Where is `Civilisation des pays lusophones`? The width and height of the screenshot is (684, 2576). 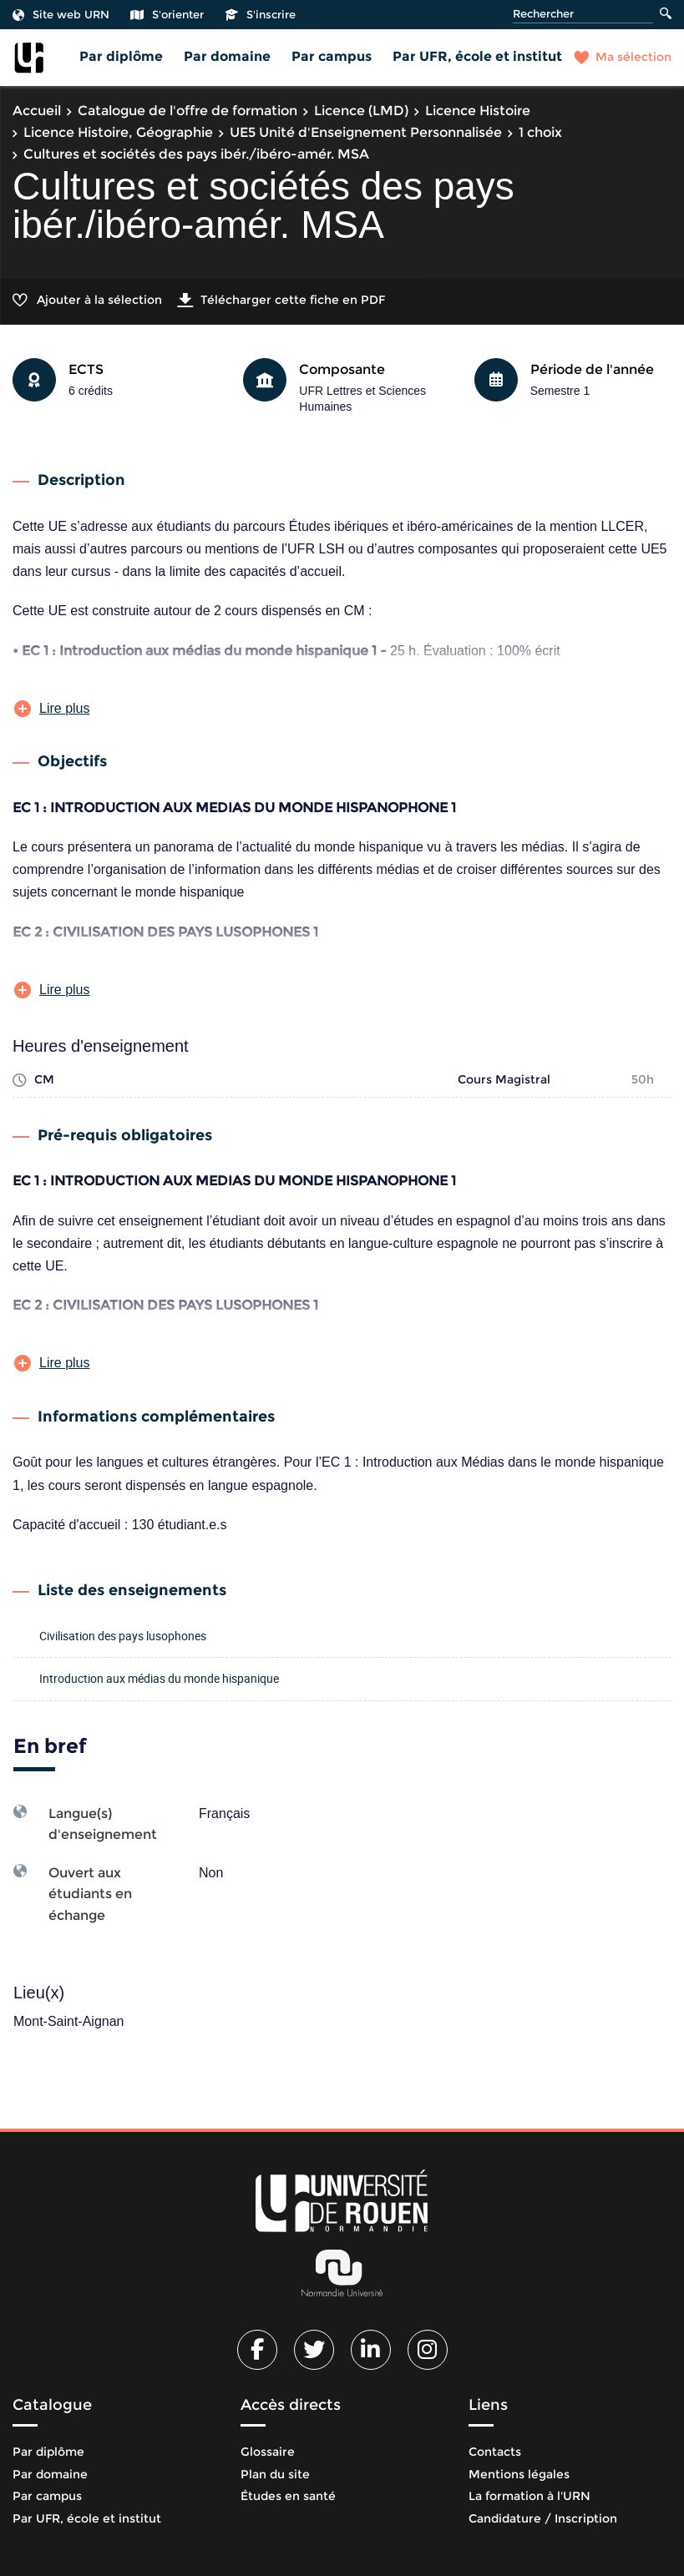 Civilisation des pays lusophones is located at coordinates (122, 1636).